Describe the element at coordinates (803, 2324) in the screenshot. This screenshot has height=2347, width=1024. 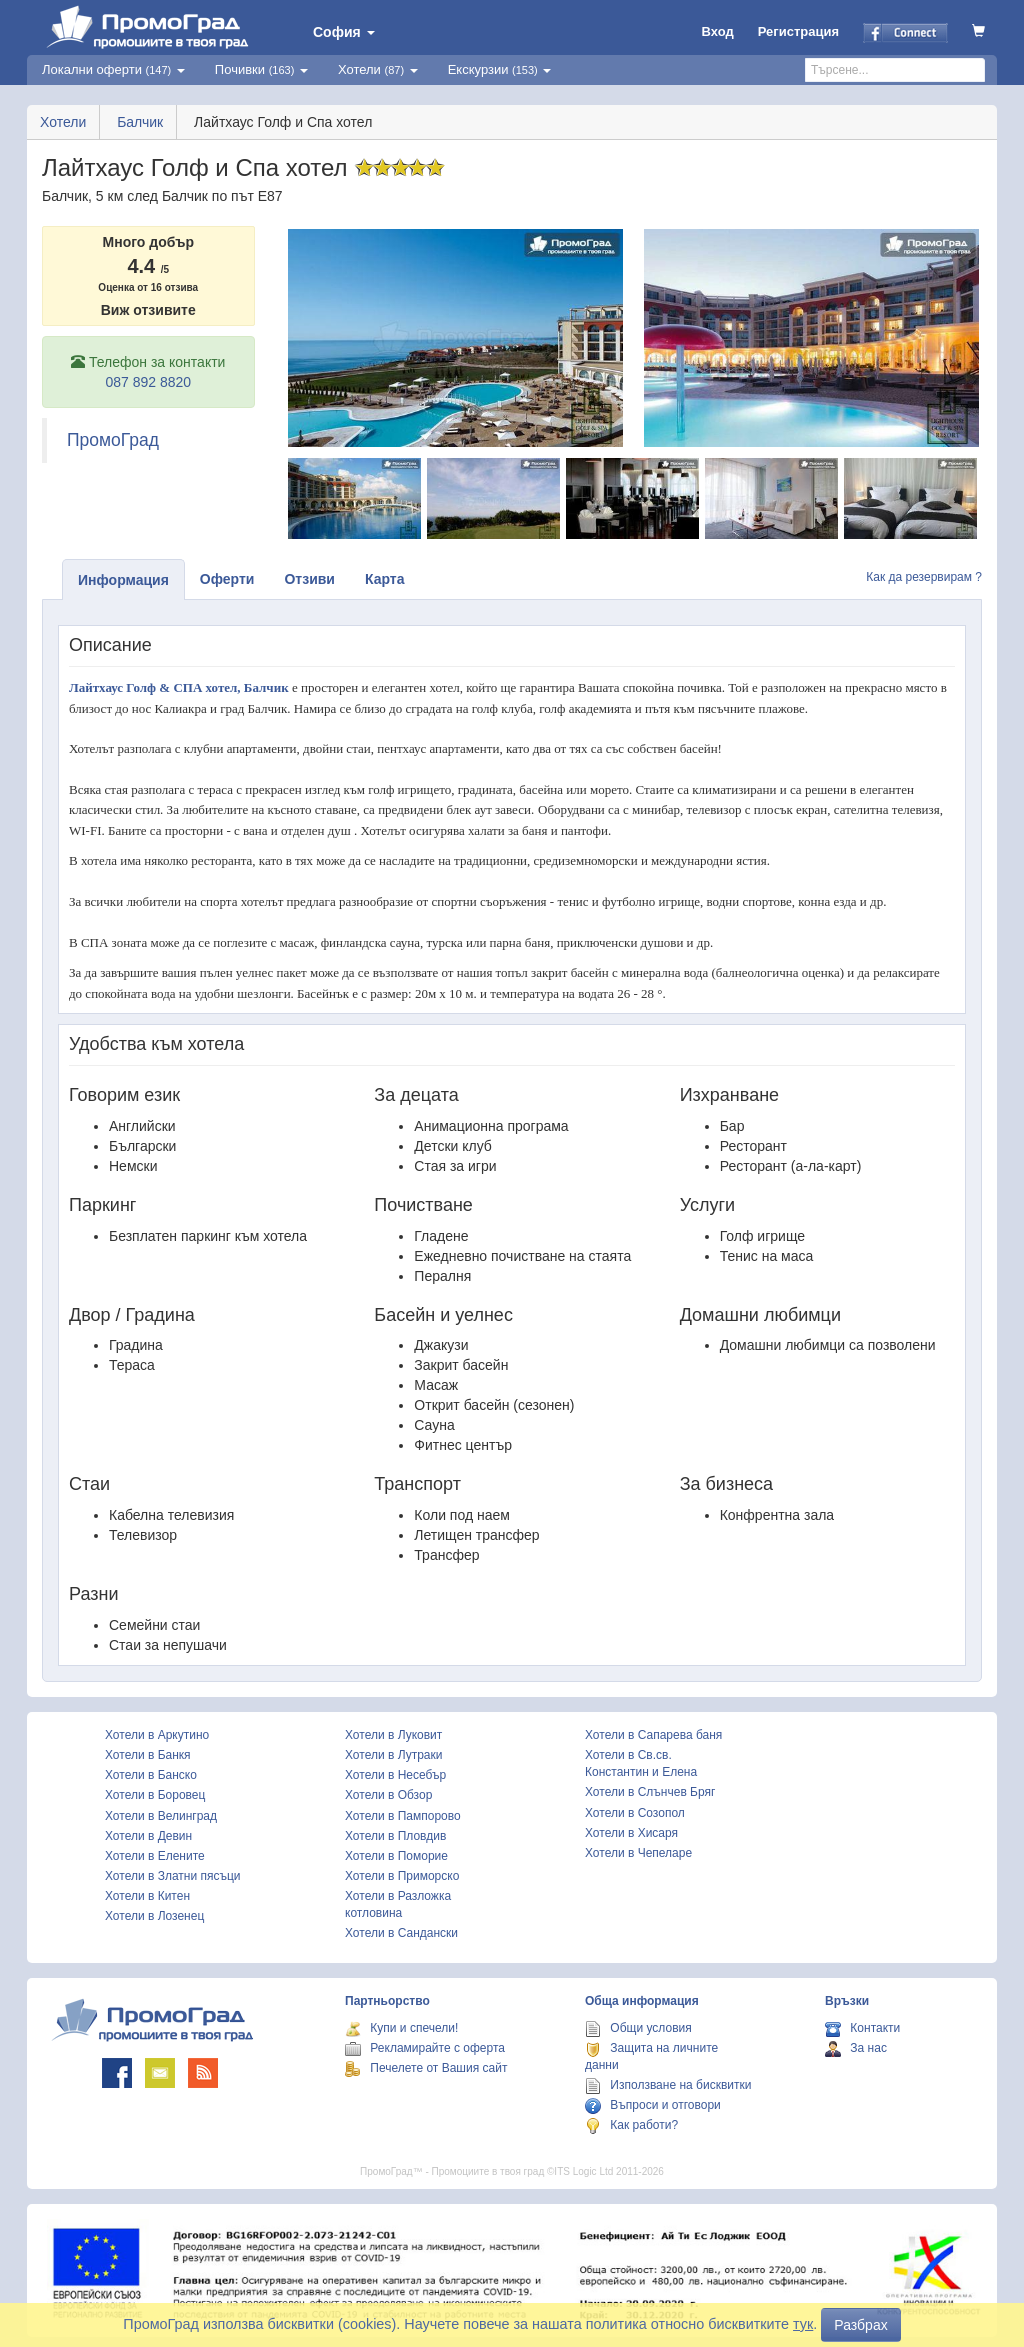
I see `тук` at that location.